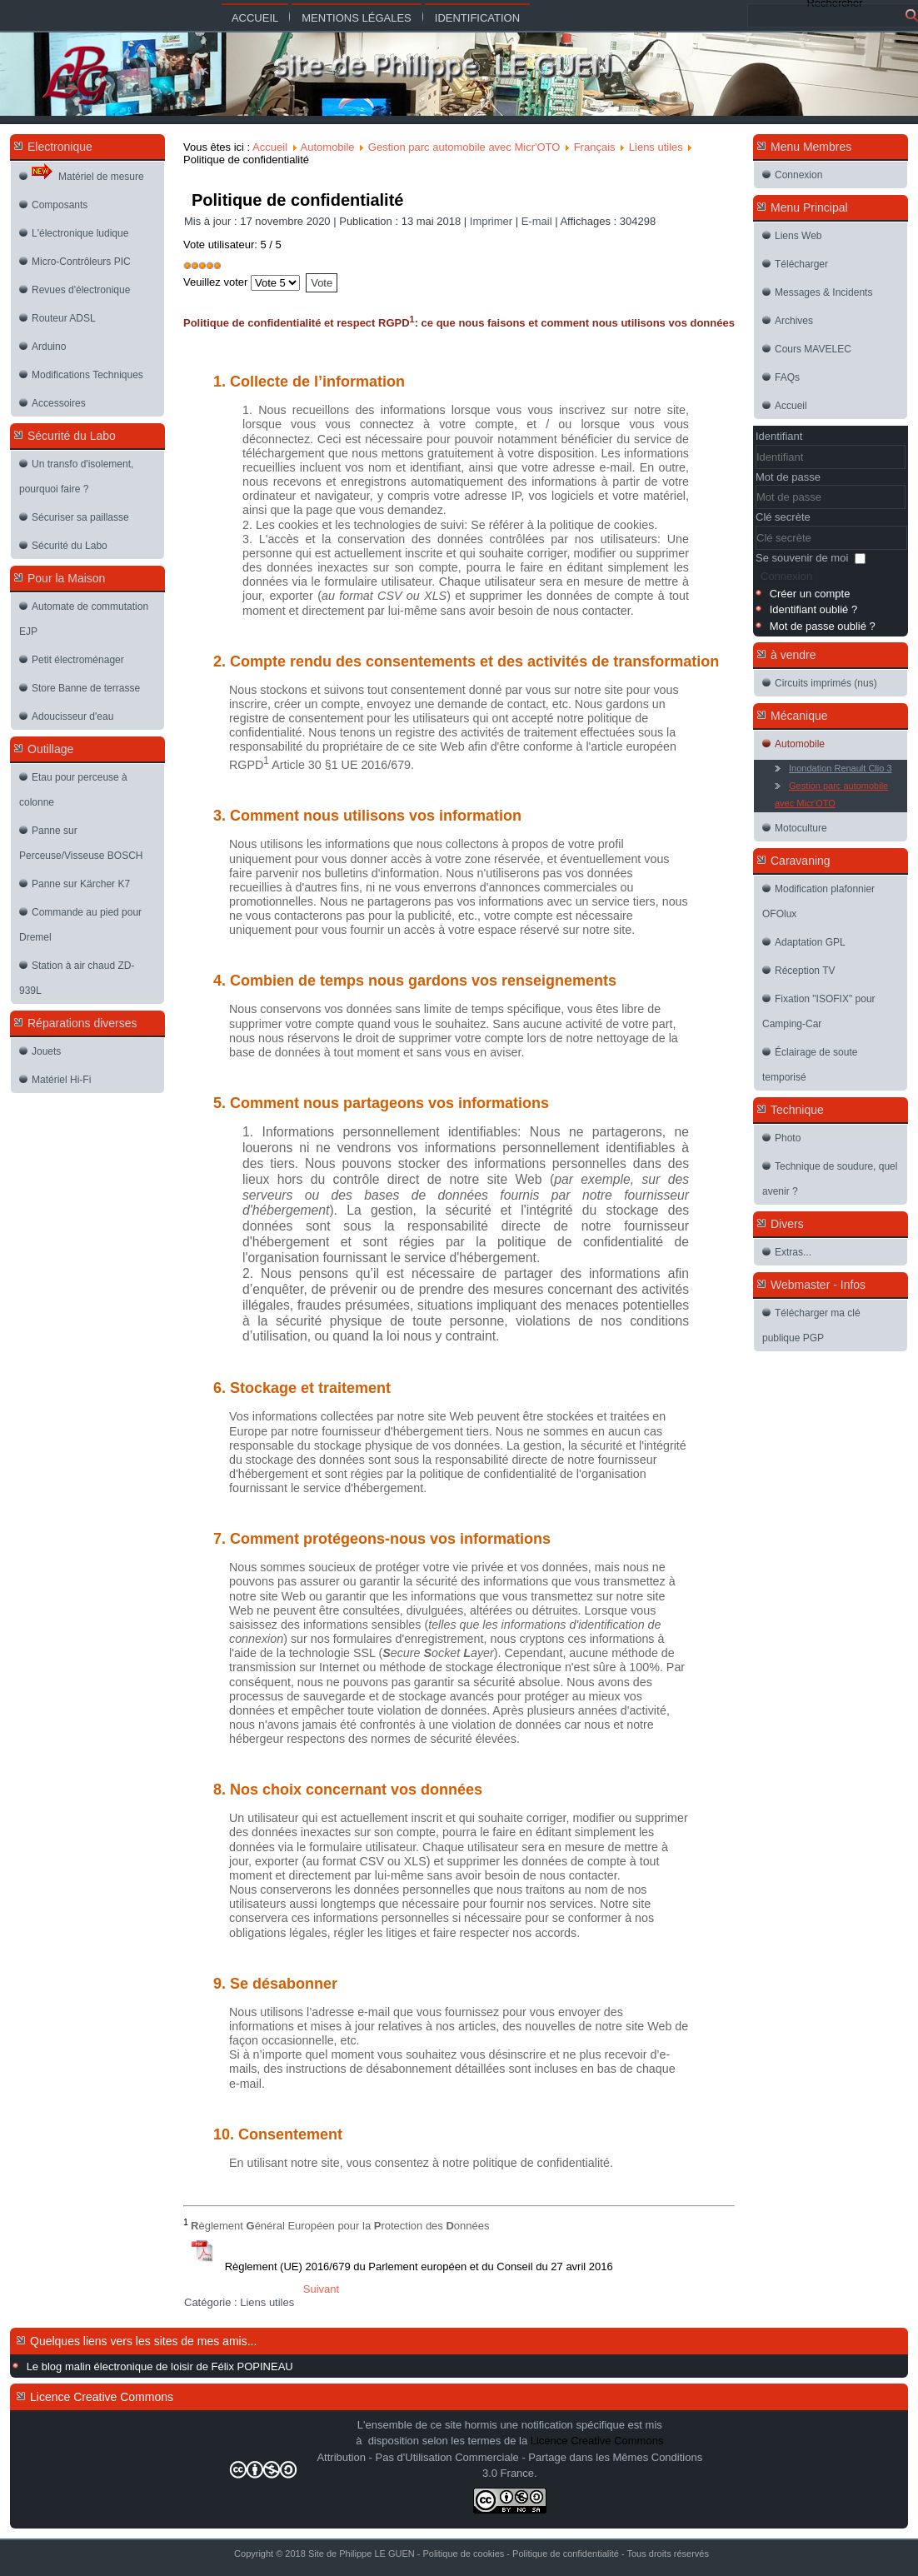 This screenshot has height=2576, width=918. Describe the element at coordinates (802, 558) in the screenshot. I see `Se souvenir de moi` at that location.